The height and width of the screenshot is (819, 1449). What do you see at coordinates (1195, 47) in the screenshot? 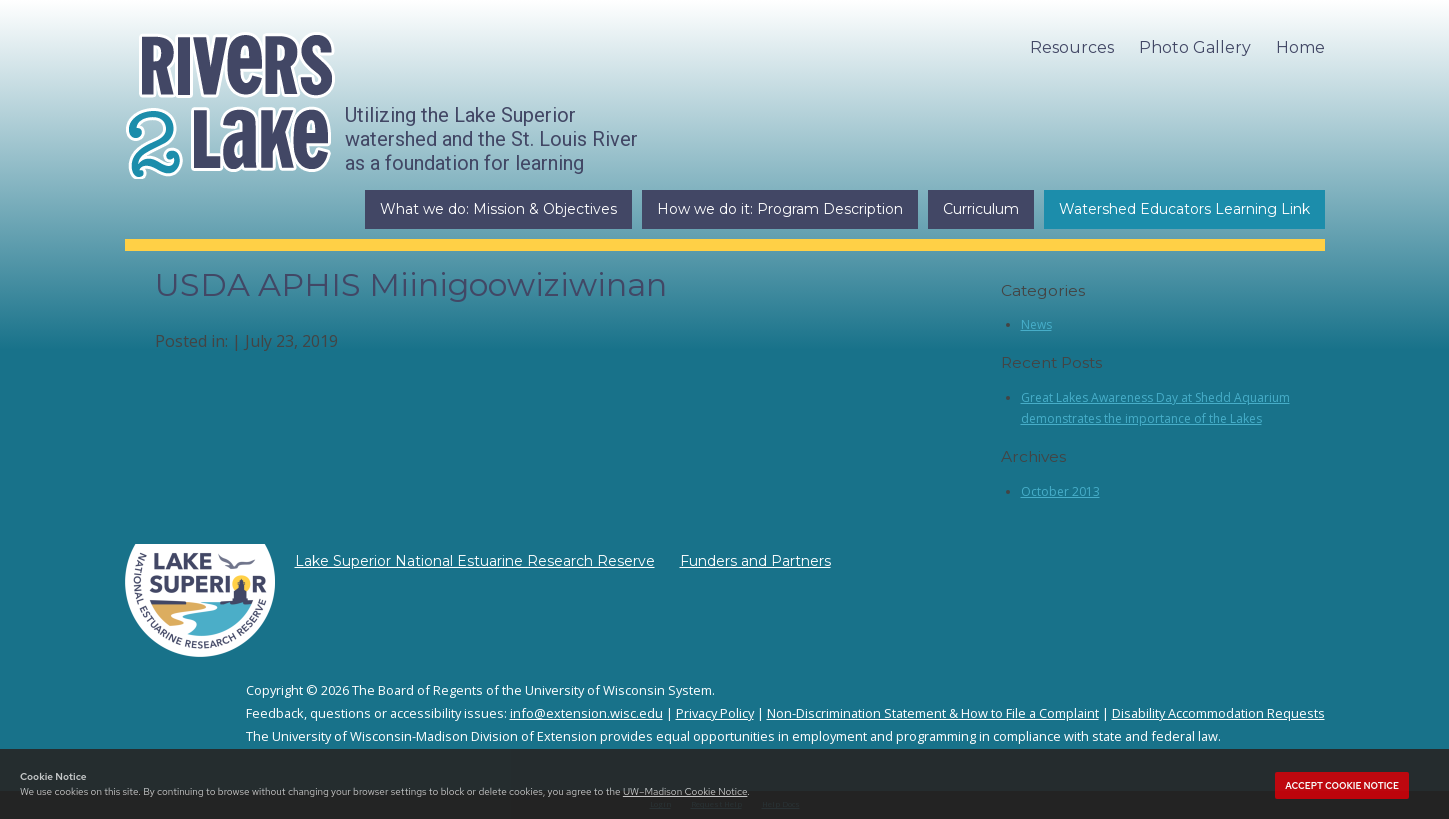
I see `Photo Gallery` at bounding box center [1195, 47].